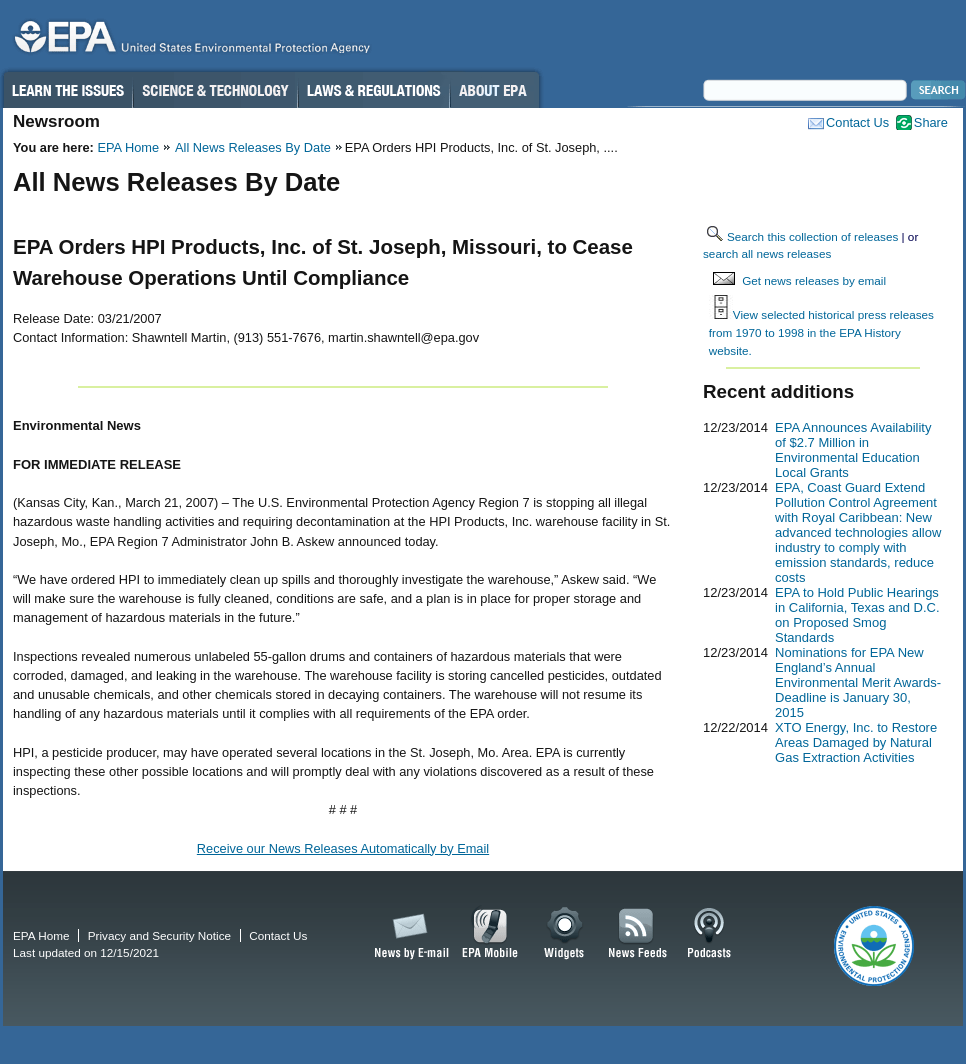  What do you see at coordinates (373, 90) in the screenshot?
I see `Laws & Regulations` at bounding box center [373, 90].